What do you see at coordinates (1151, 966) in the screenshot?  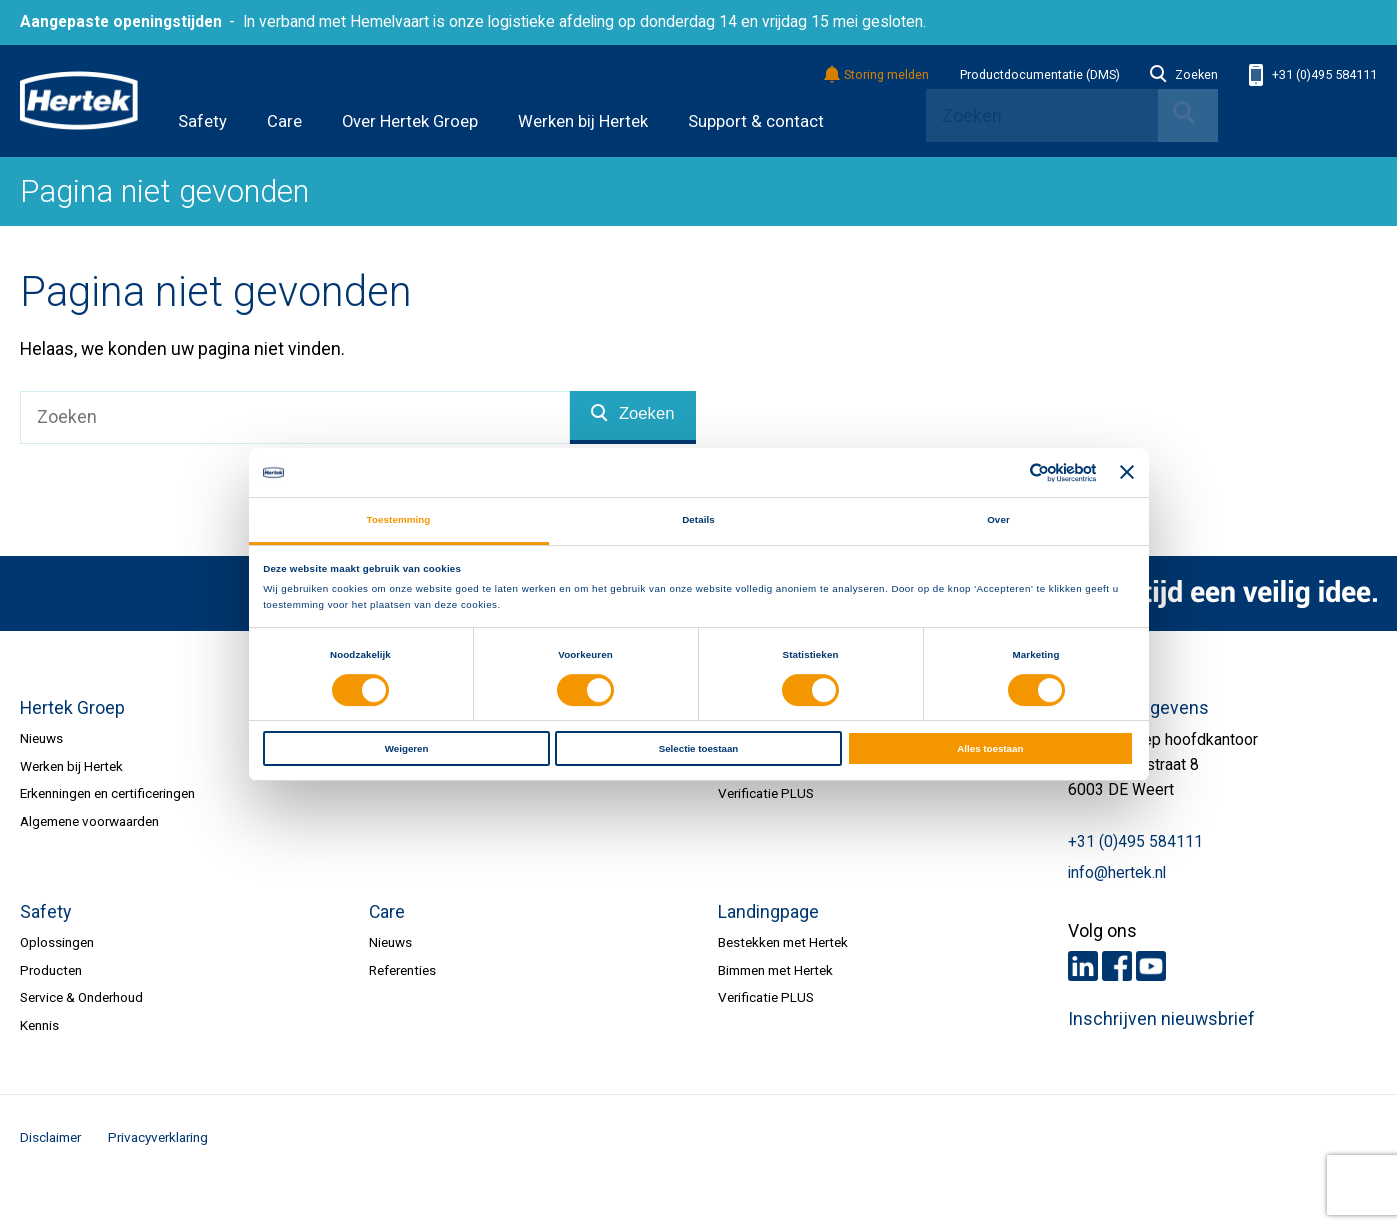 I see `Youtube` at bounding box center [1151, 966].